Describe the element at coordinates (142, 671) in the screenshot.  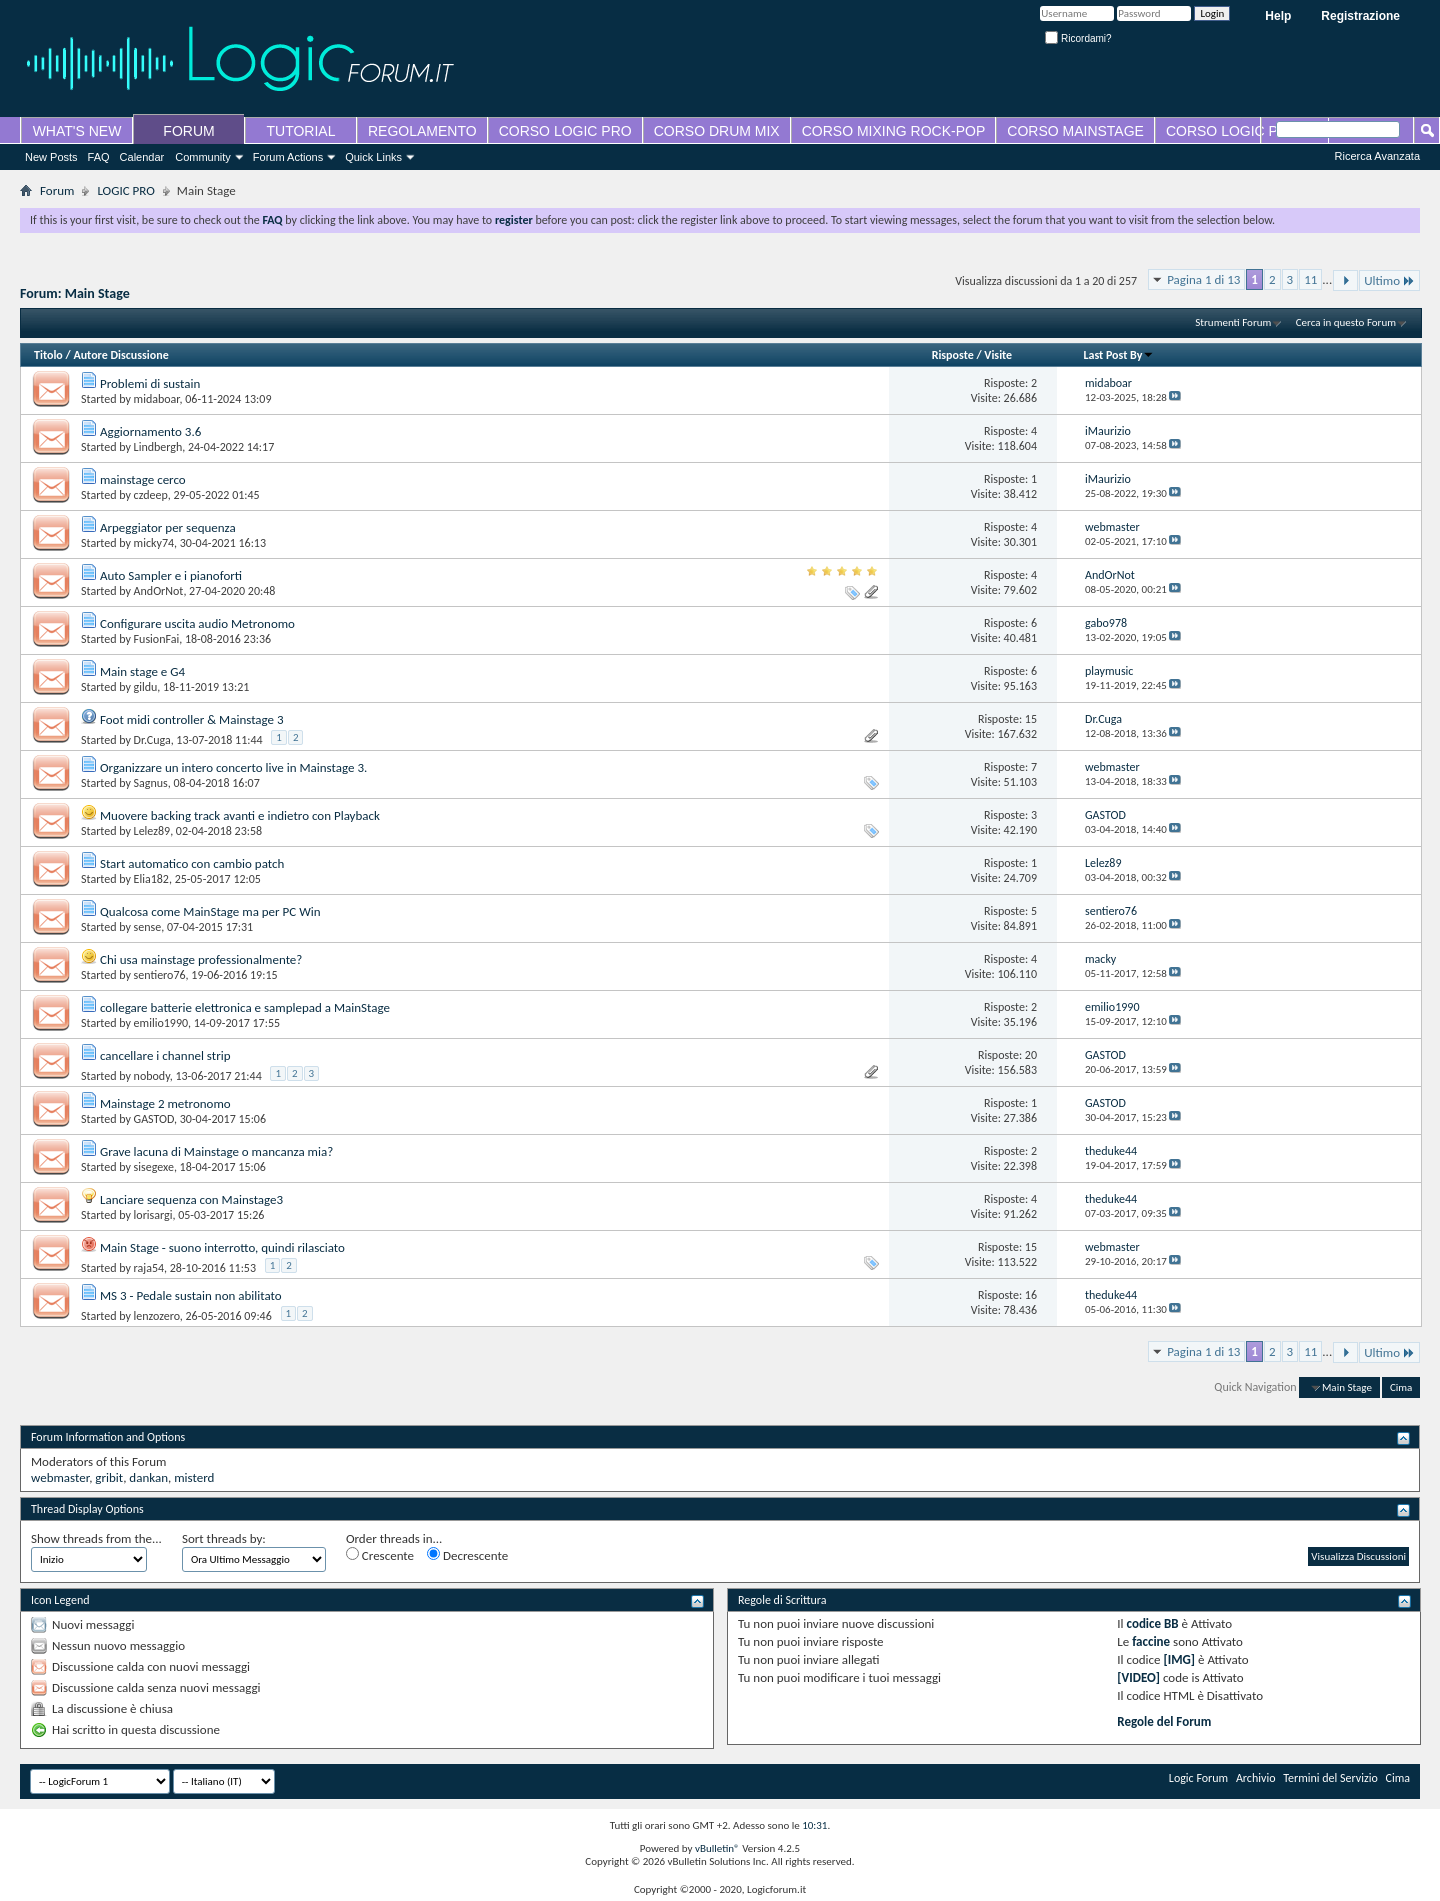
I see `Main stage e G4` at that location.